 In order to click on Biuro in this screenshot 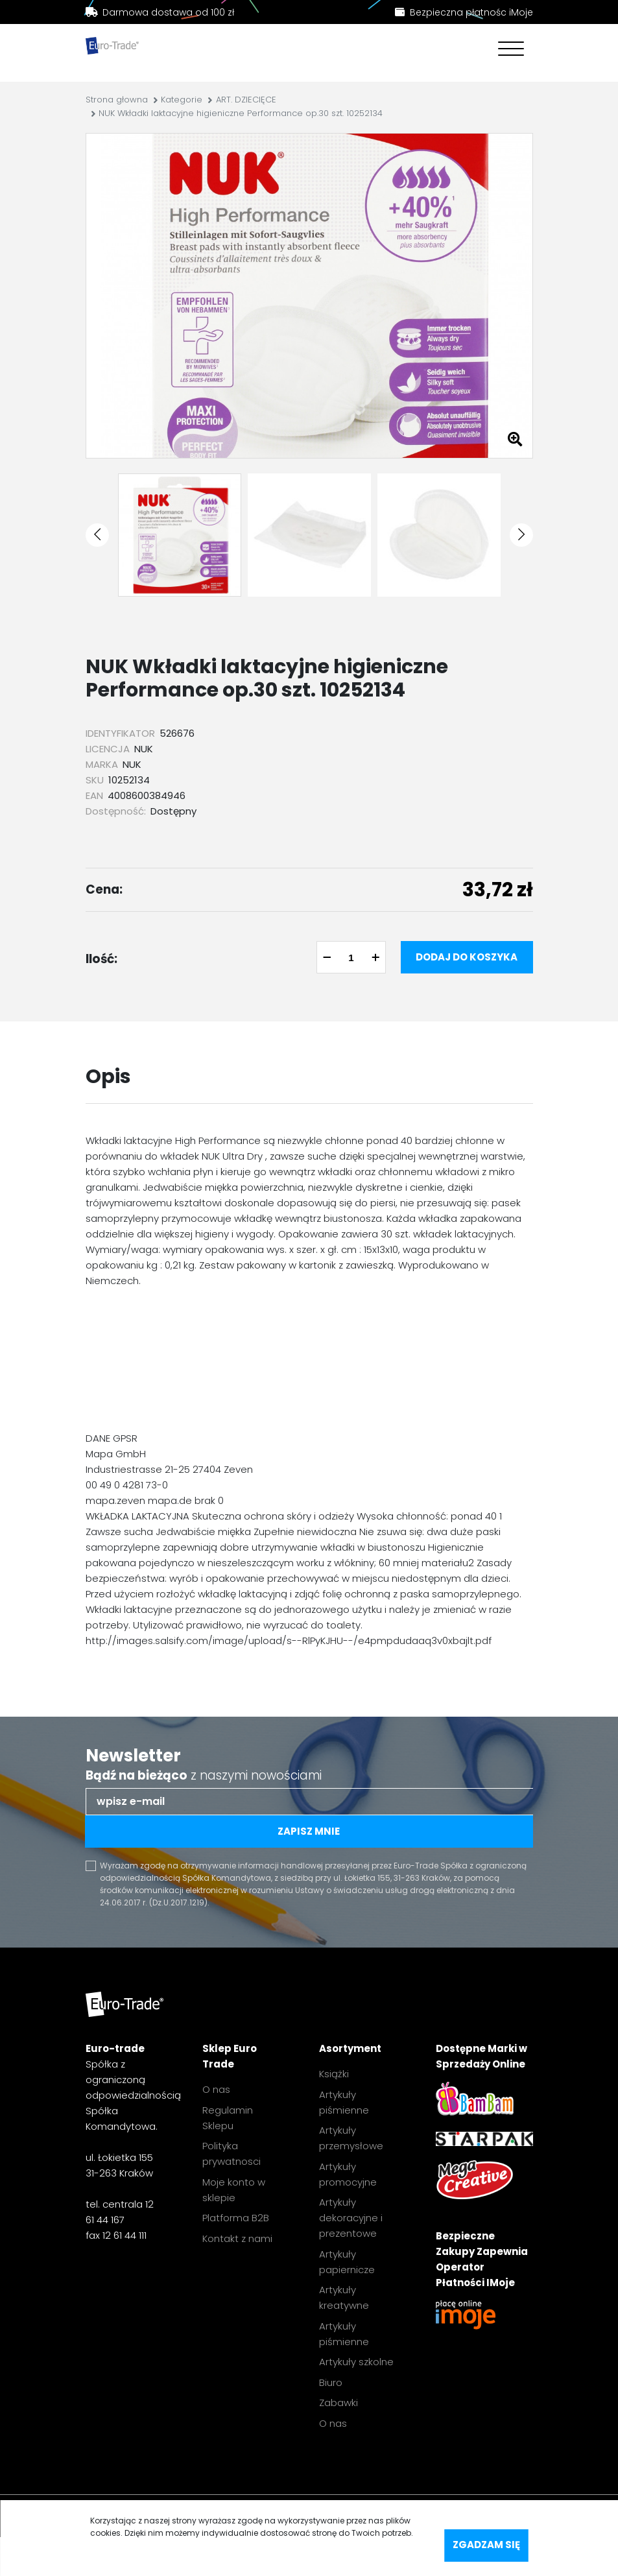, I will do `click(330, 2382)`.